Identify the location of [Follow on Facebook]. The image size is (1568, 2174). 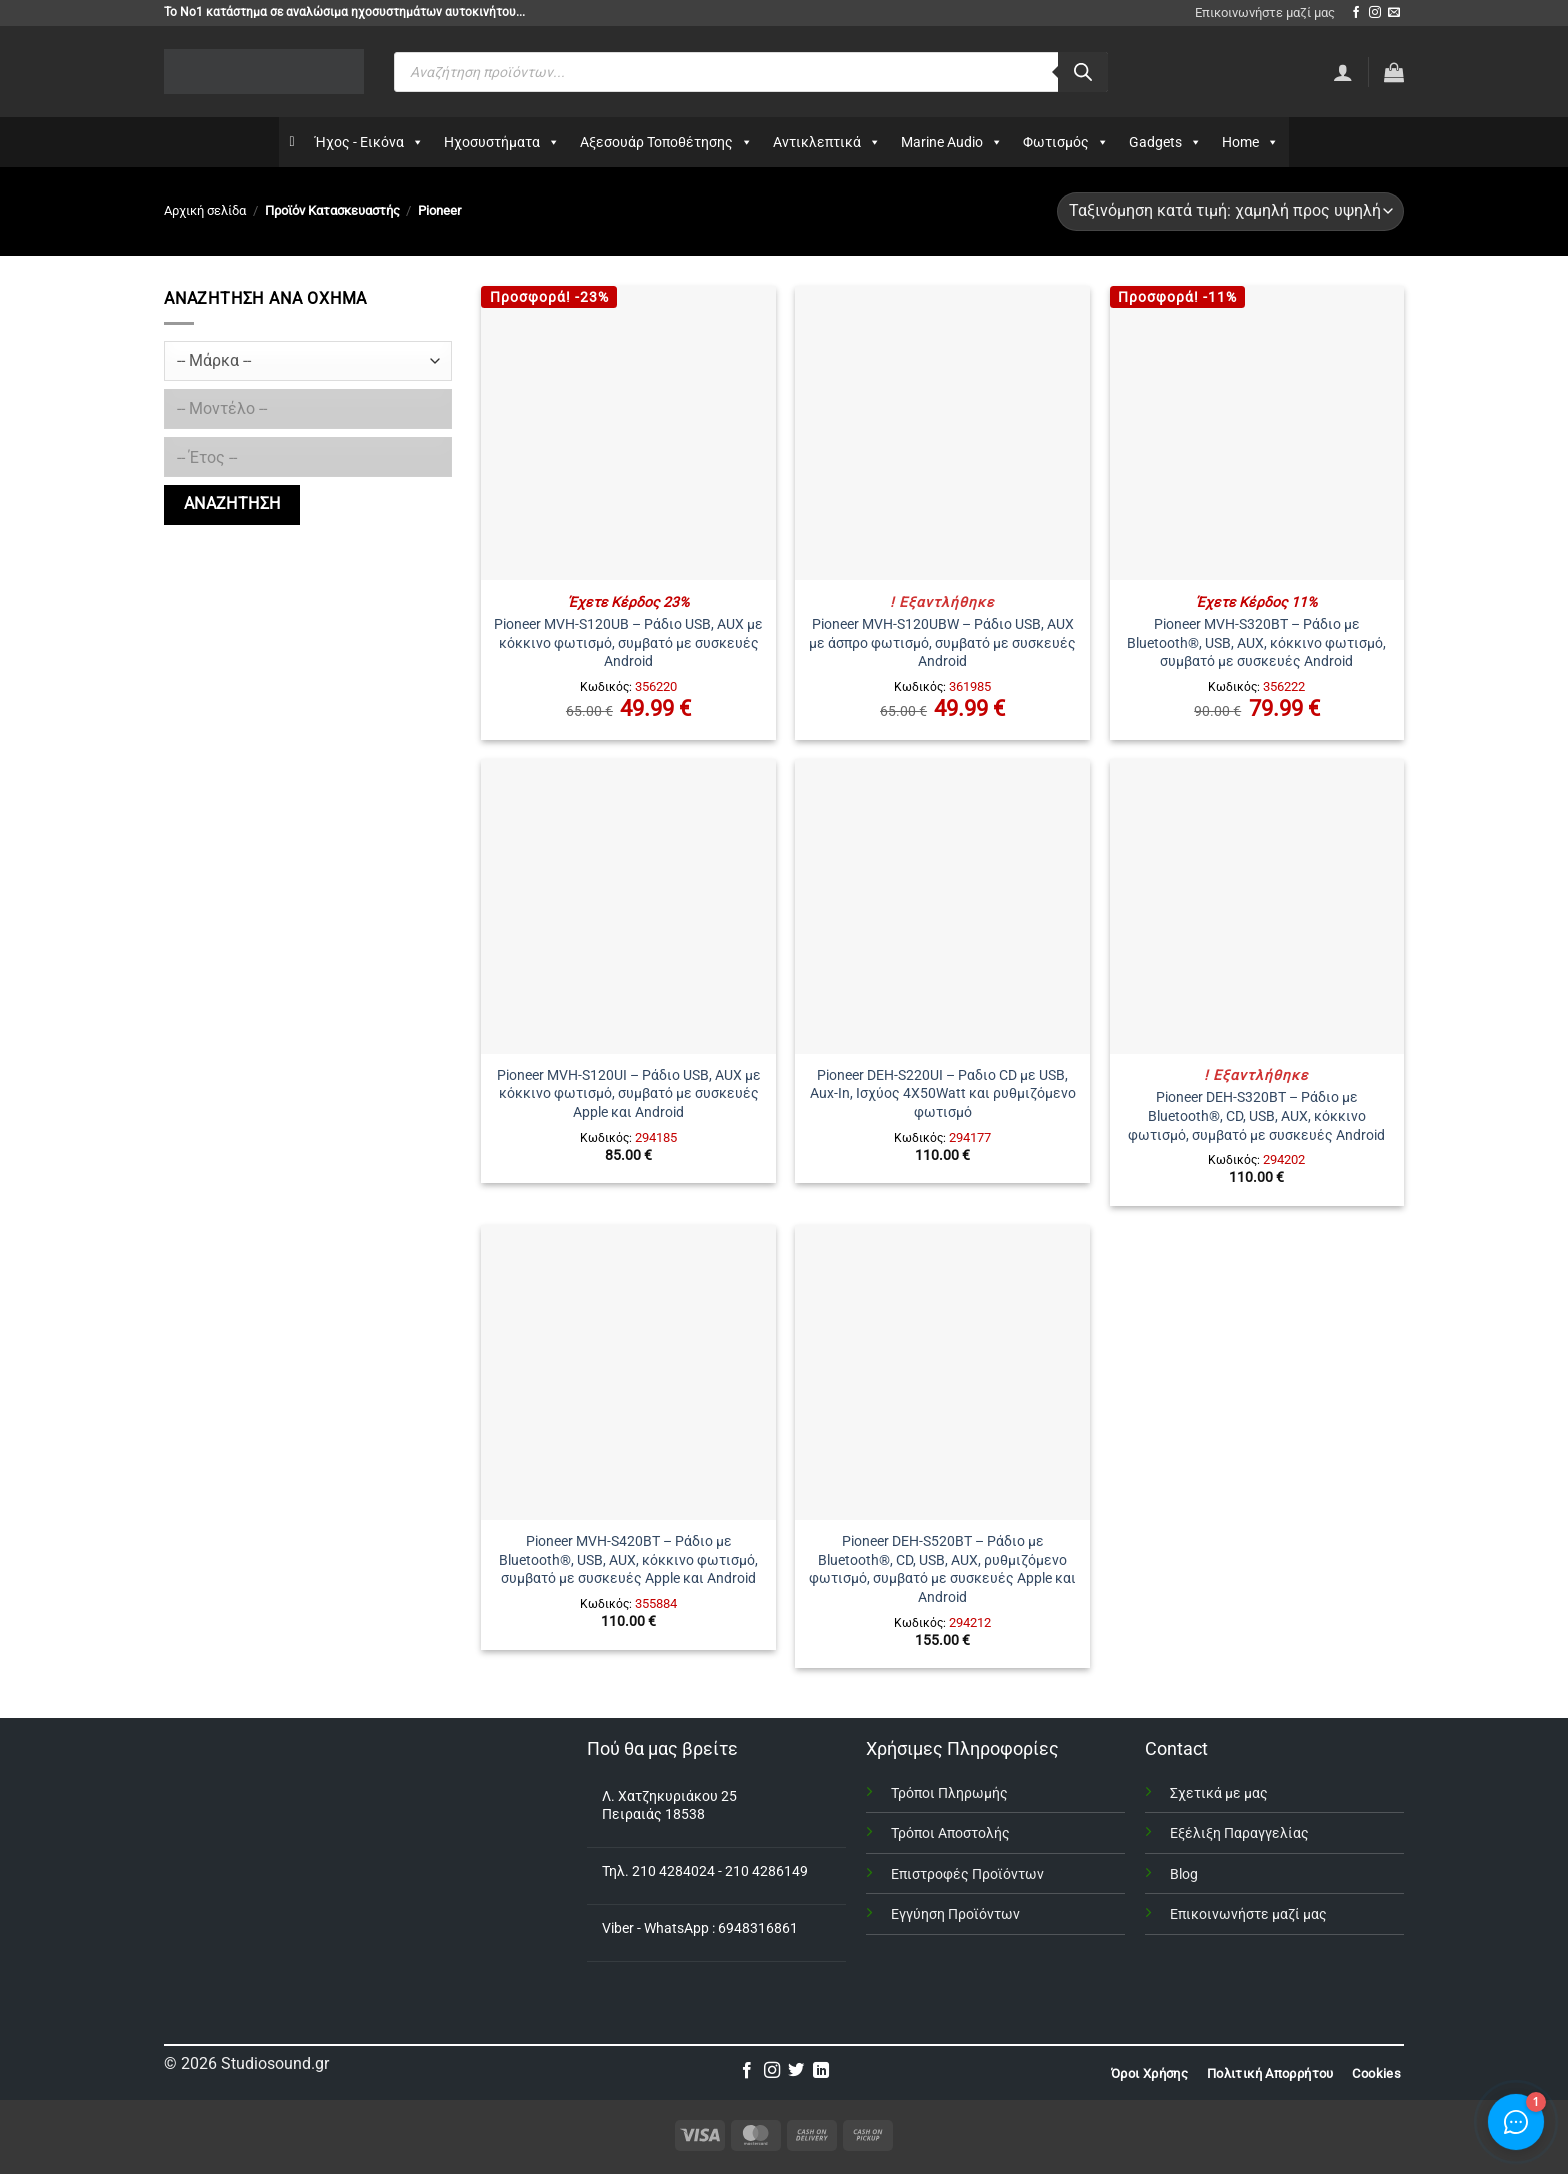
(1356, 13).